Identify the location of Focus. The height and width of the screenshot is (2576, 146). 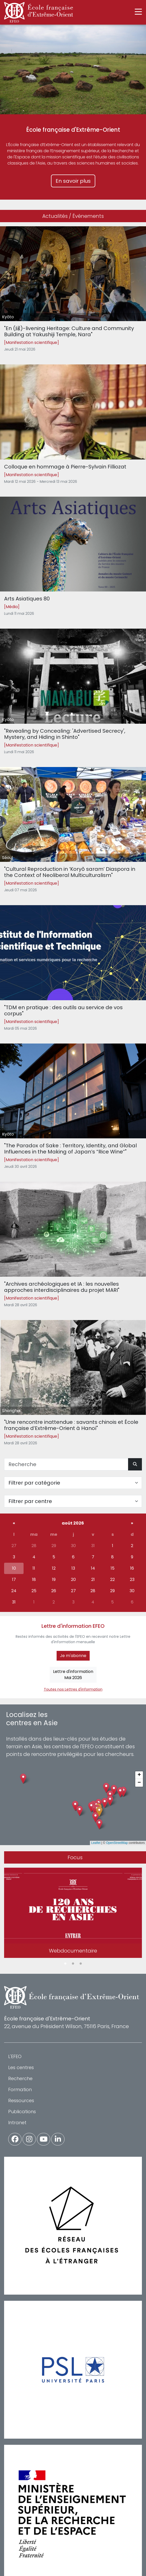
(75, 1857).